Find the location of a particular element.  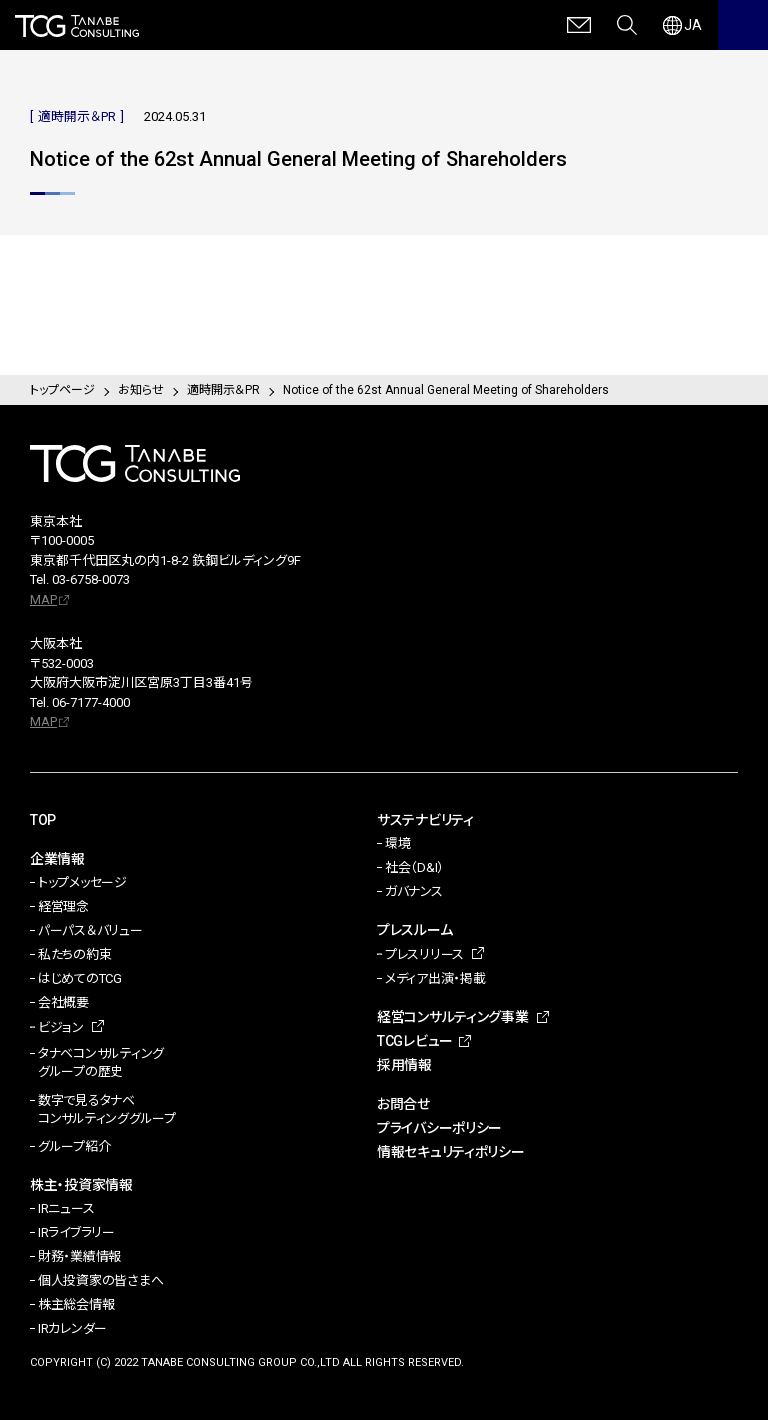

私たちの約束 is located at coordinates (74, 954).